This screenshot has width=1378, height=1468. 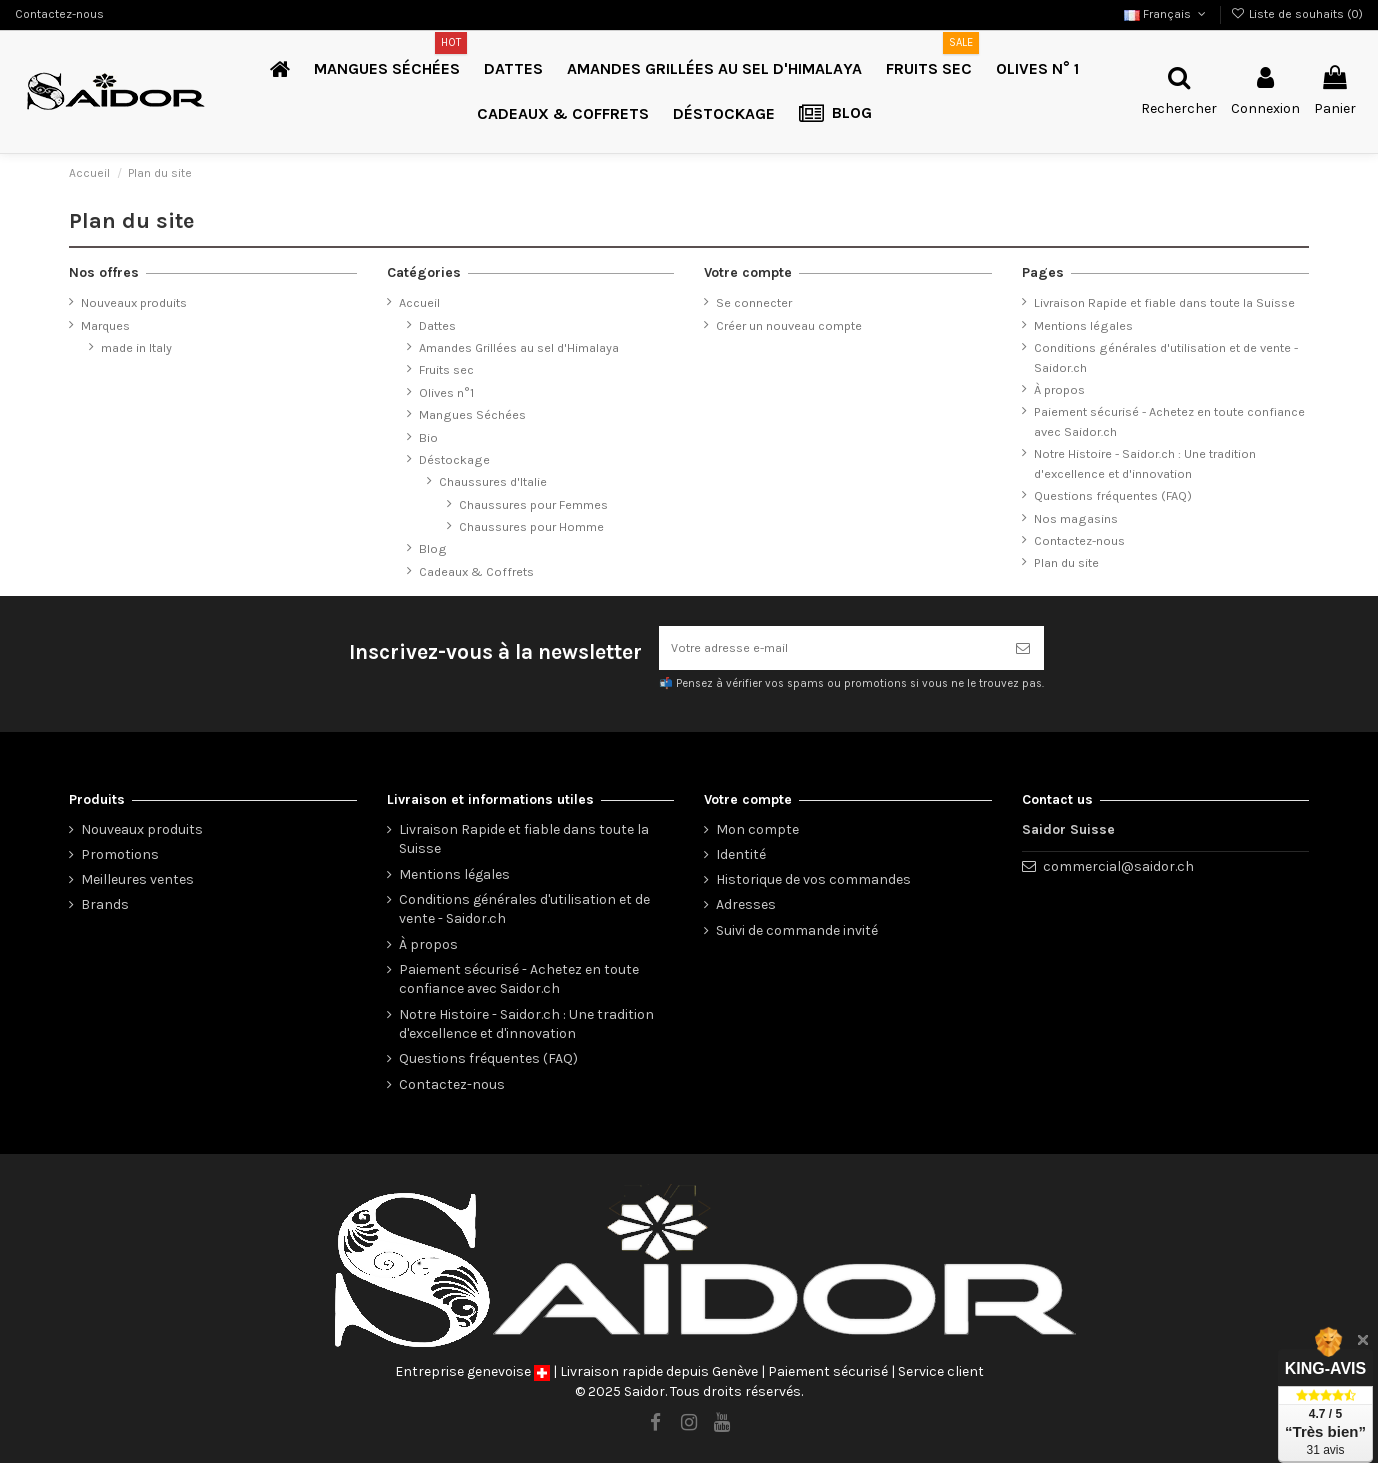 What do you see at coordinates (493, 481) in the screenshot?
I see `Chaussures d'Italie` at bounding box center [493, 481].